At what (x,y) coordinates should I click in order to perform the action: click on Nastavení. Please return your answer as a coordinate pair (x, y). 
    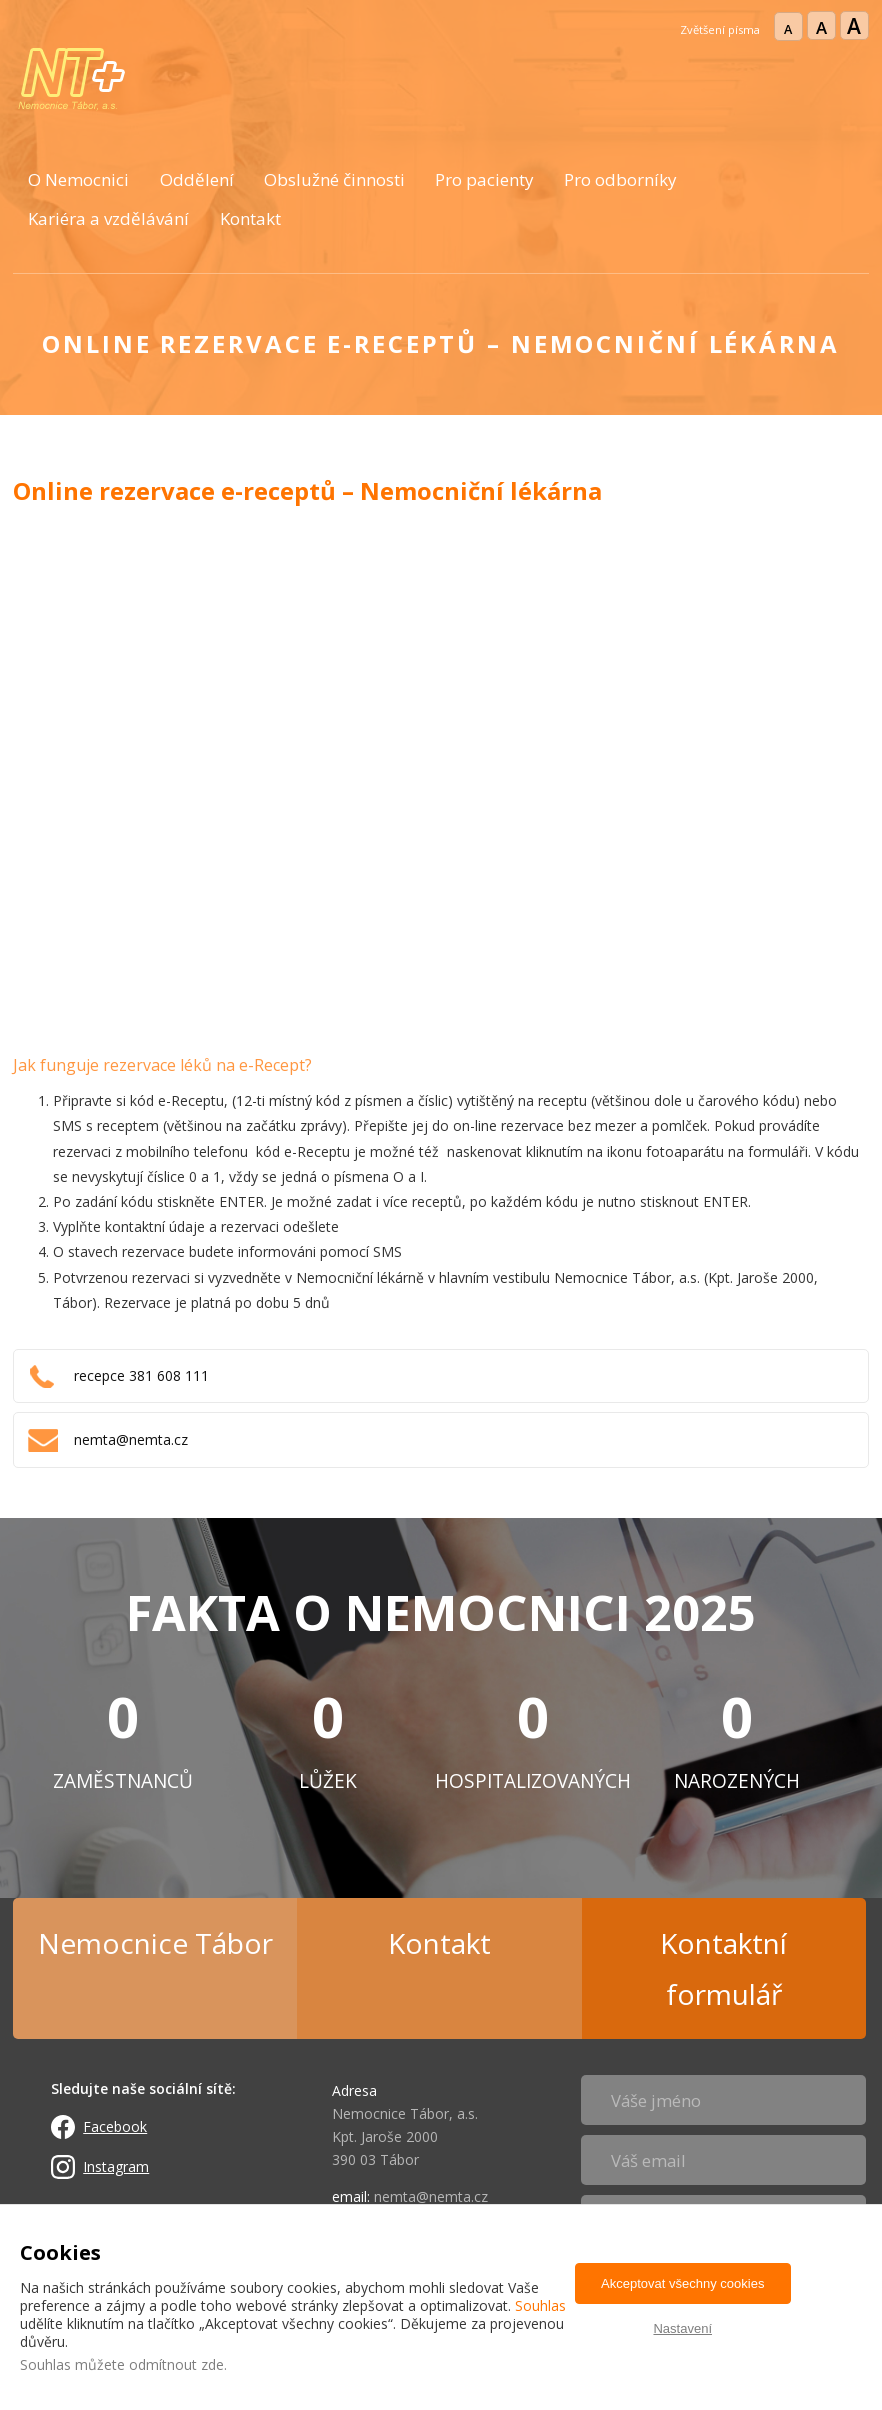
    Looking at the image, I should click on (682, 2328).